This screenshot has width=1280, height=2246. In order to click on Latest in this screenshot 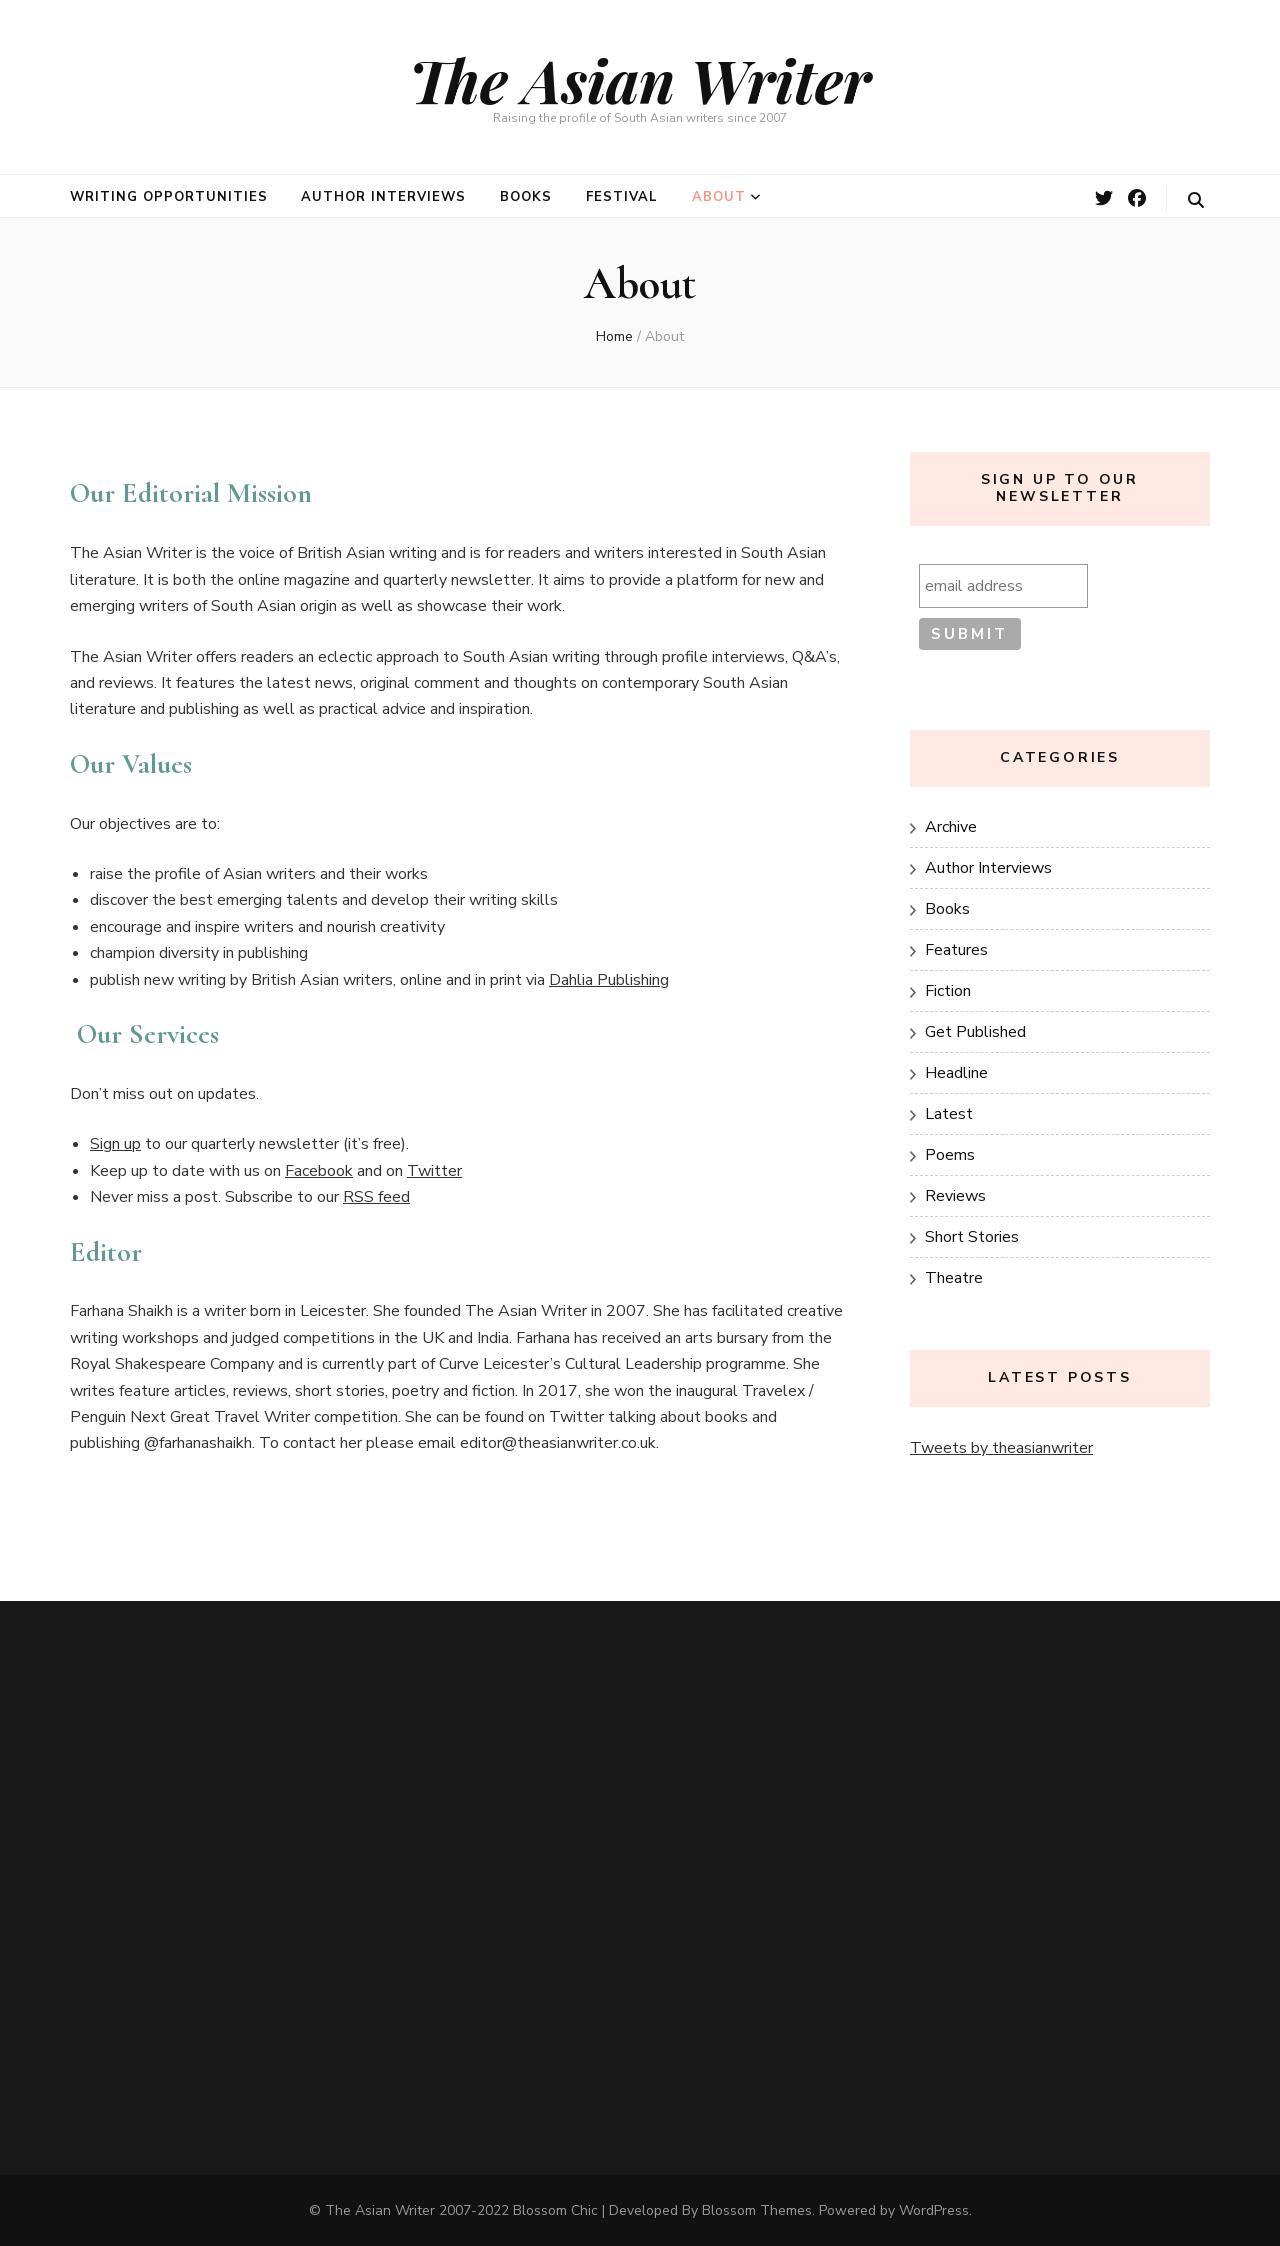, I will do `click(949, 1114)`.